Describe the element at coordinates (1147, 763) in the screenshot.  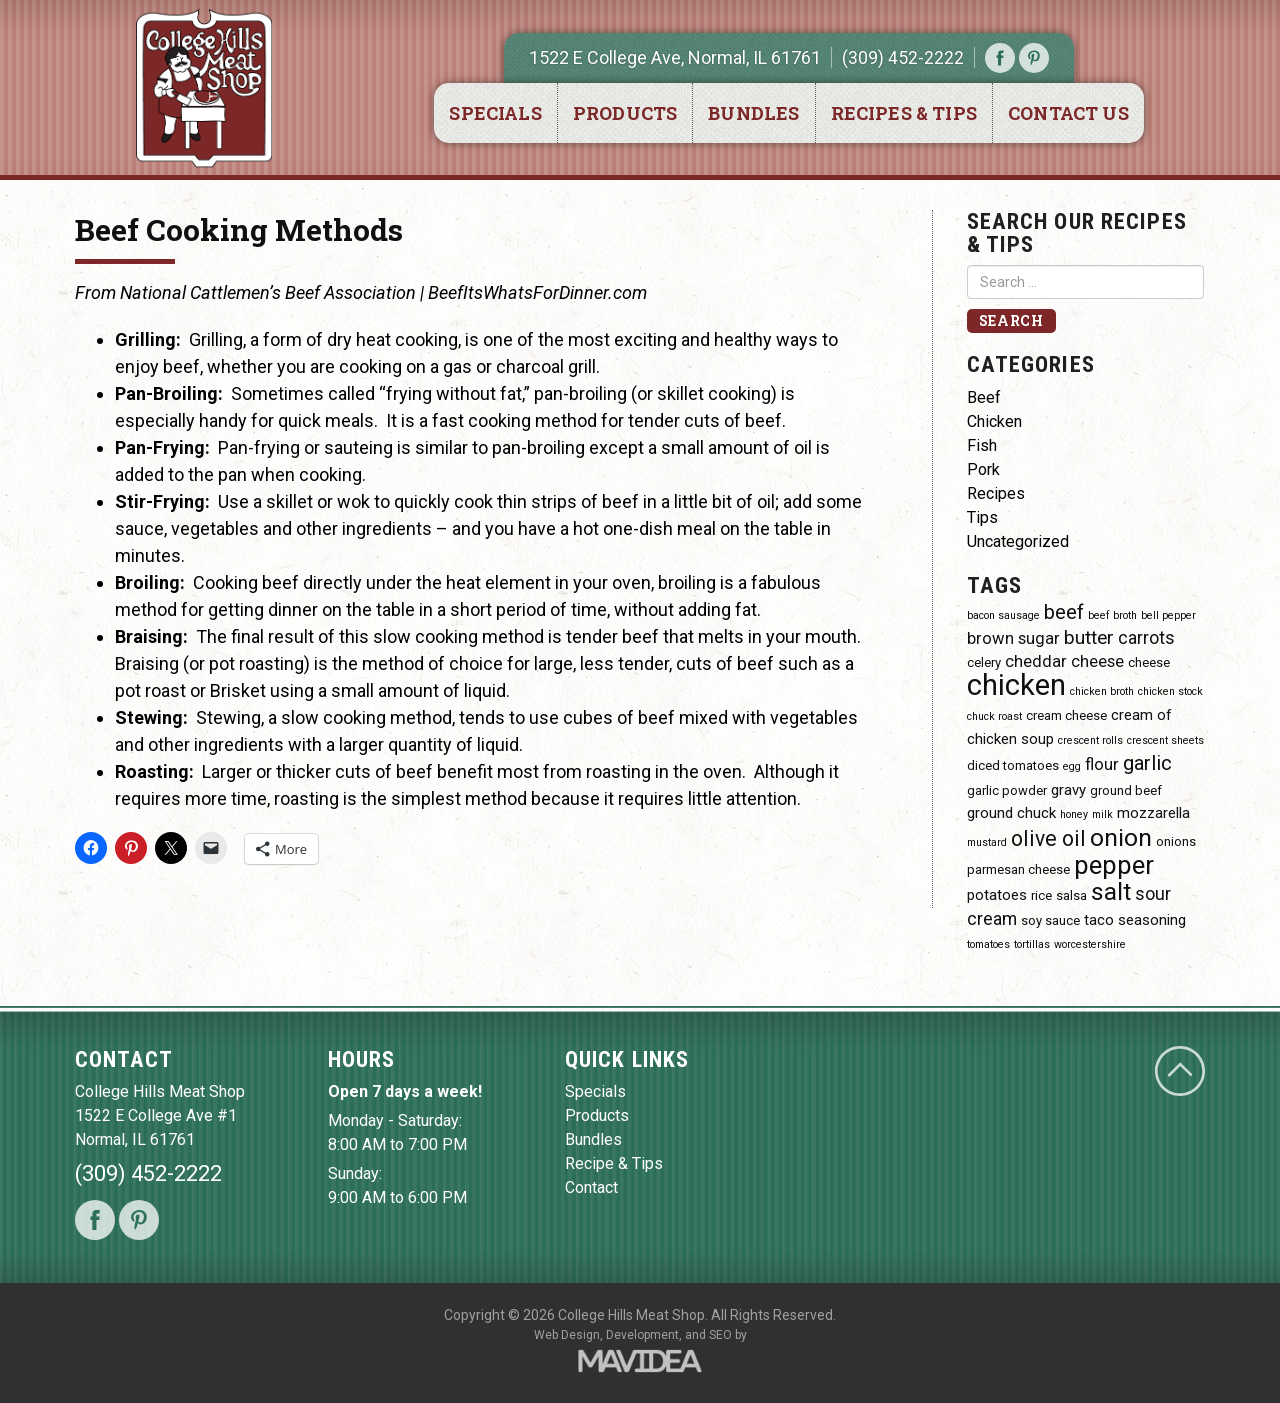
I see `garlic [garlic (9 items)]` at that location.